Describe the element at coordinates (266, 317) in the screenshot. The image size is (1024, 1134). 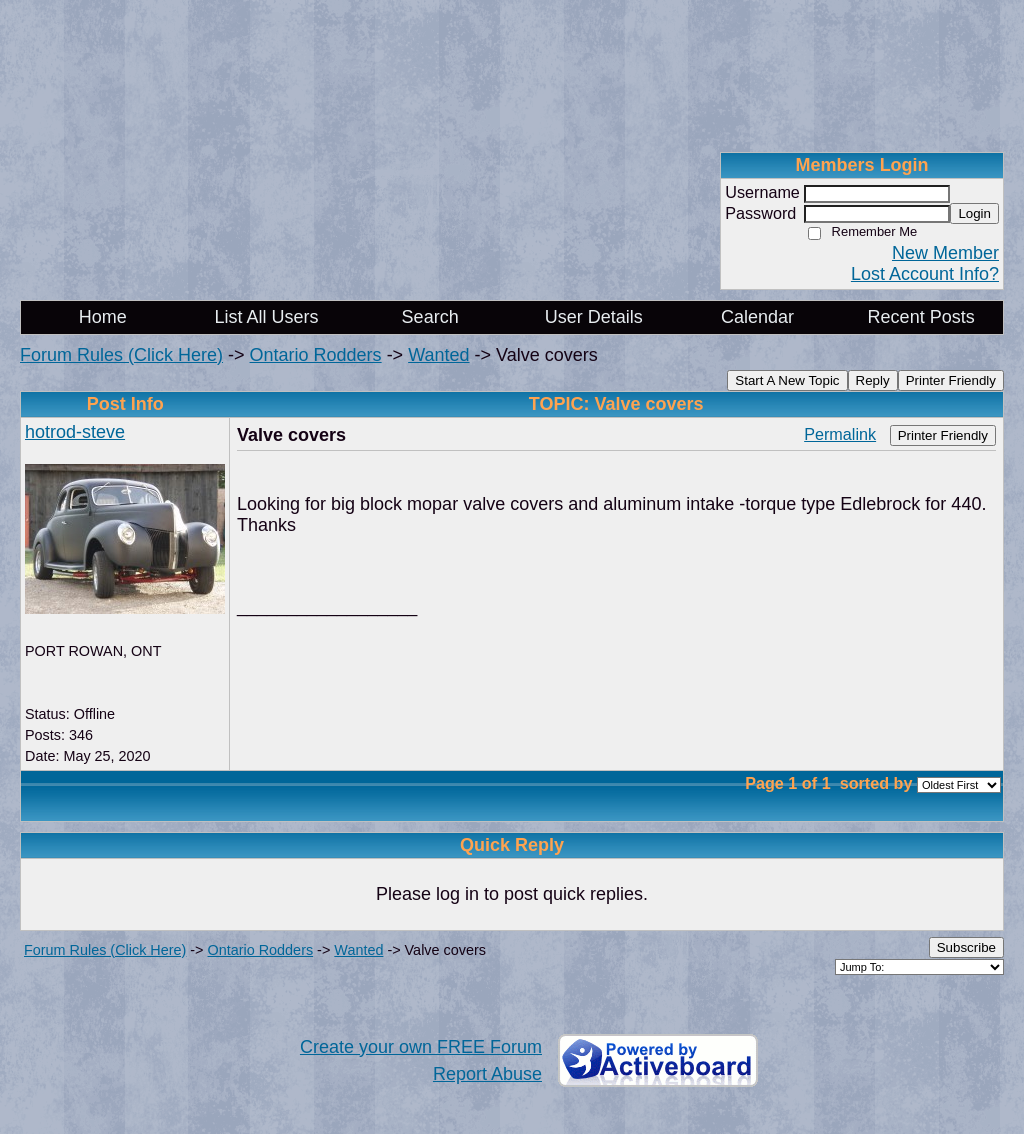
I see `List All Users` at that location.